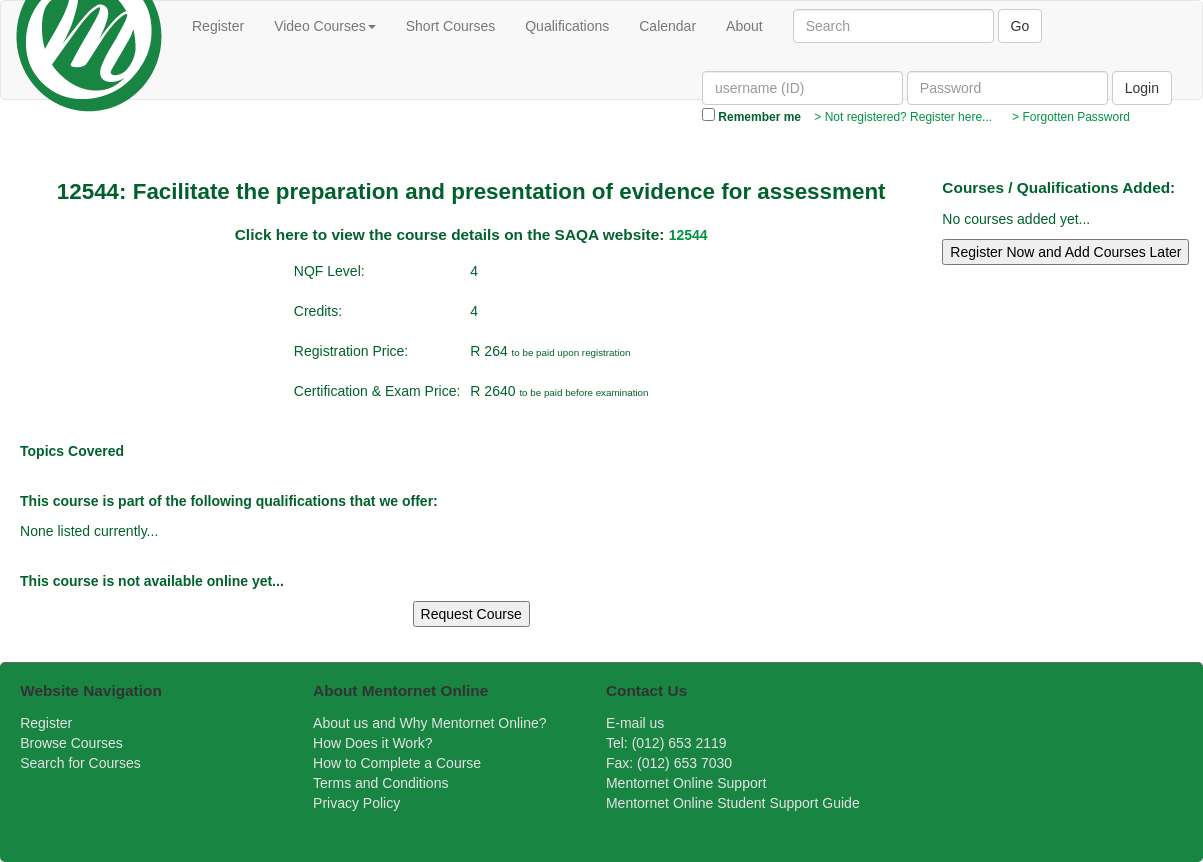 This screenshot has width=1203, height=862. Describe the element at coordinates (688, 235) in the screenshot. I see `12544` at that location.